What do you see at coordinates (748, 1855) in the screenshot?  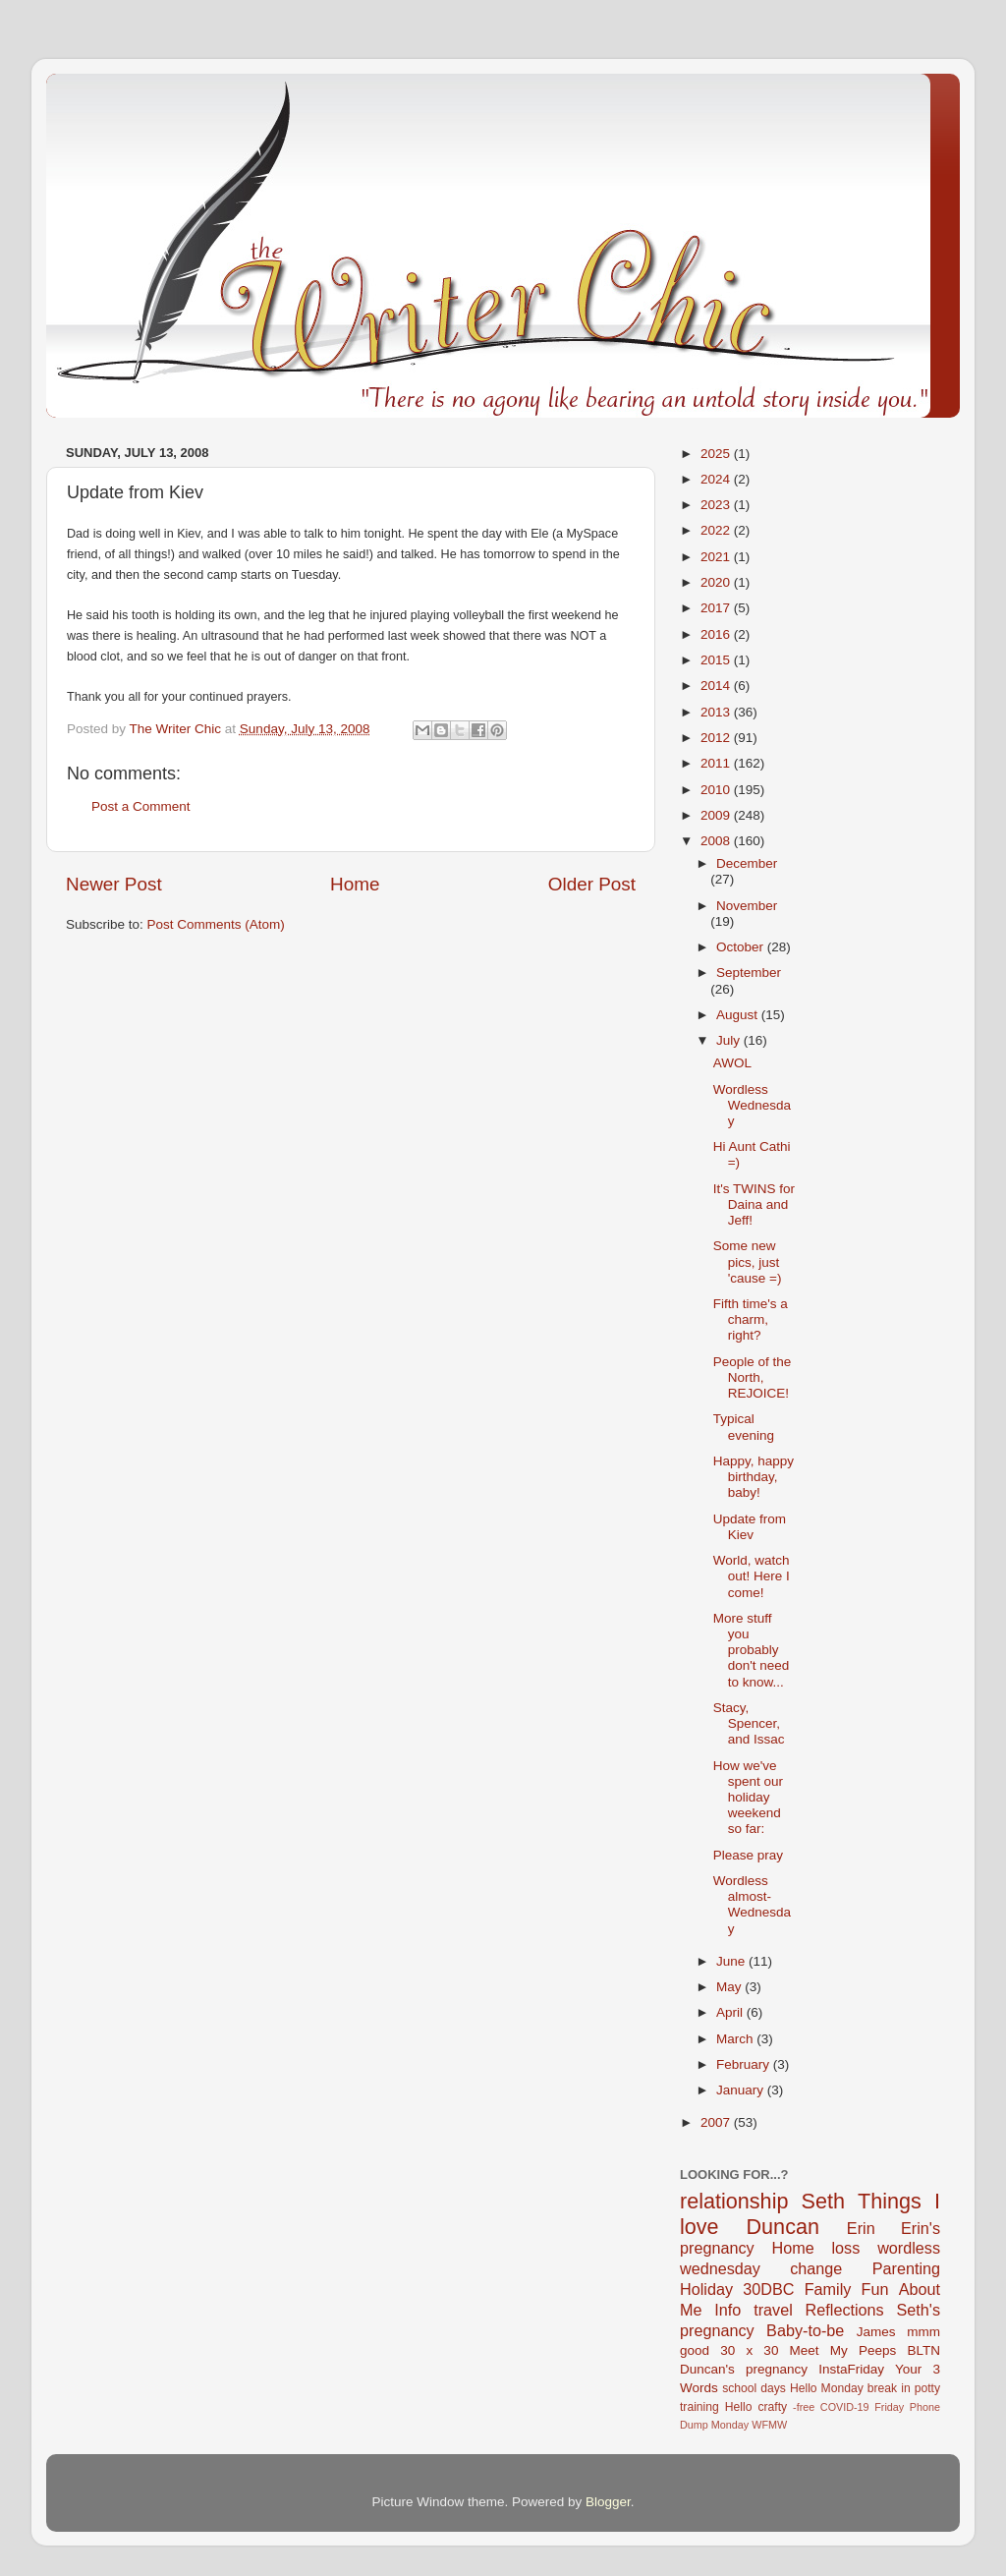 I see `Please pray` at bounding box center [748, 1855].